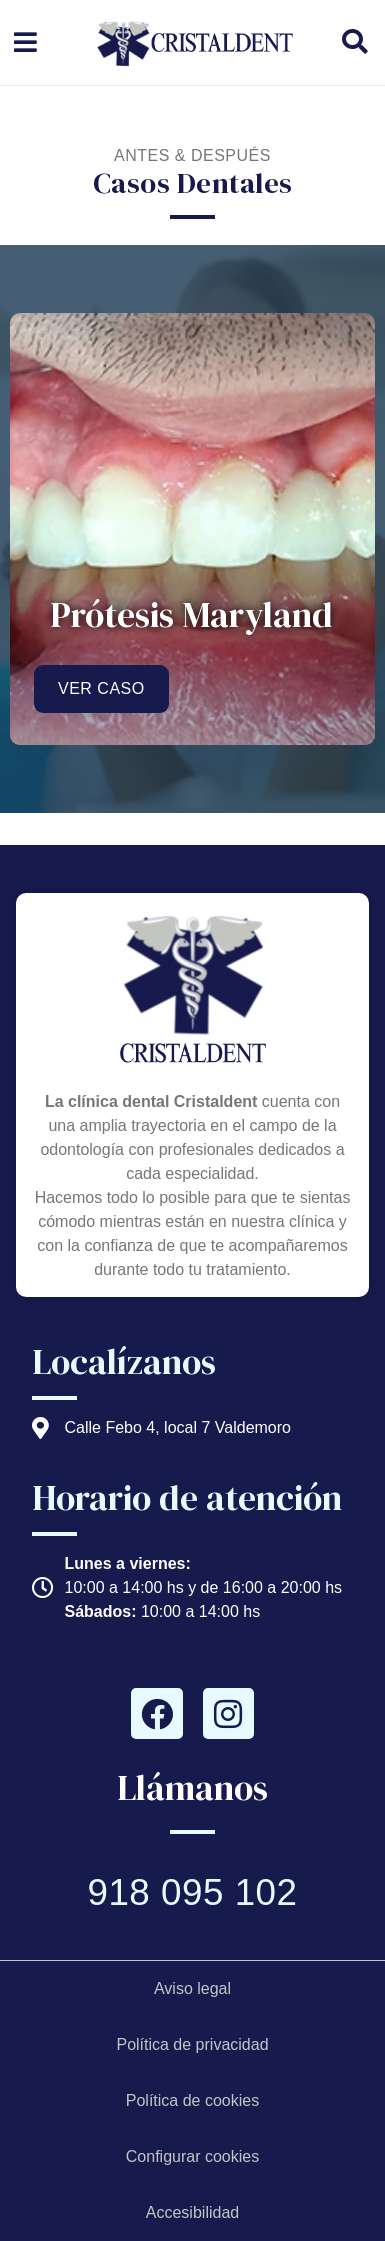  Describe the element at coordinates (192, 1892) in the screenshot. I see `918 095 102 [Llamar a telefono principal]` at that location.